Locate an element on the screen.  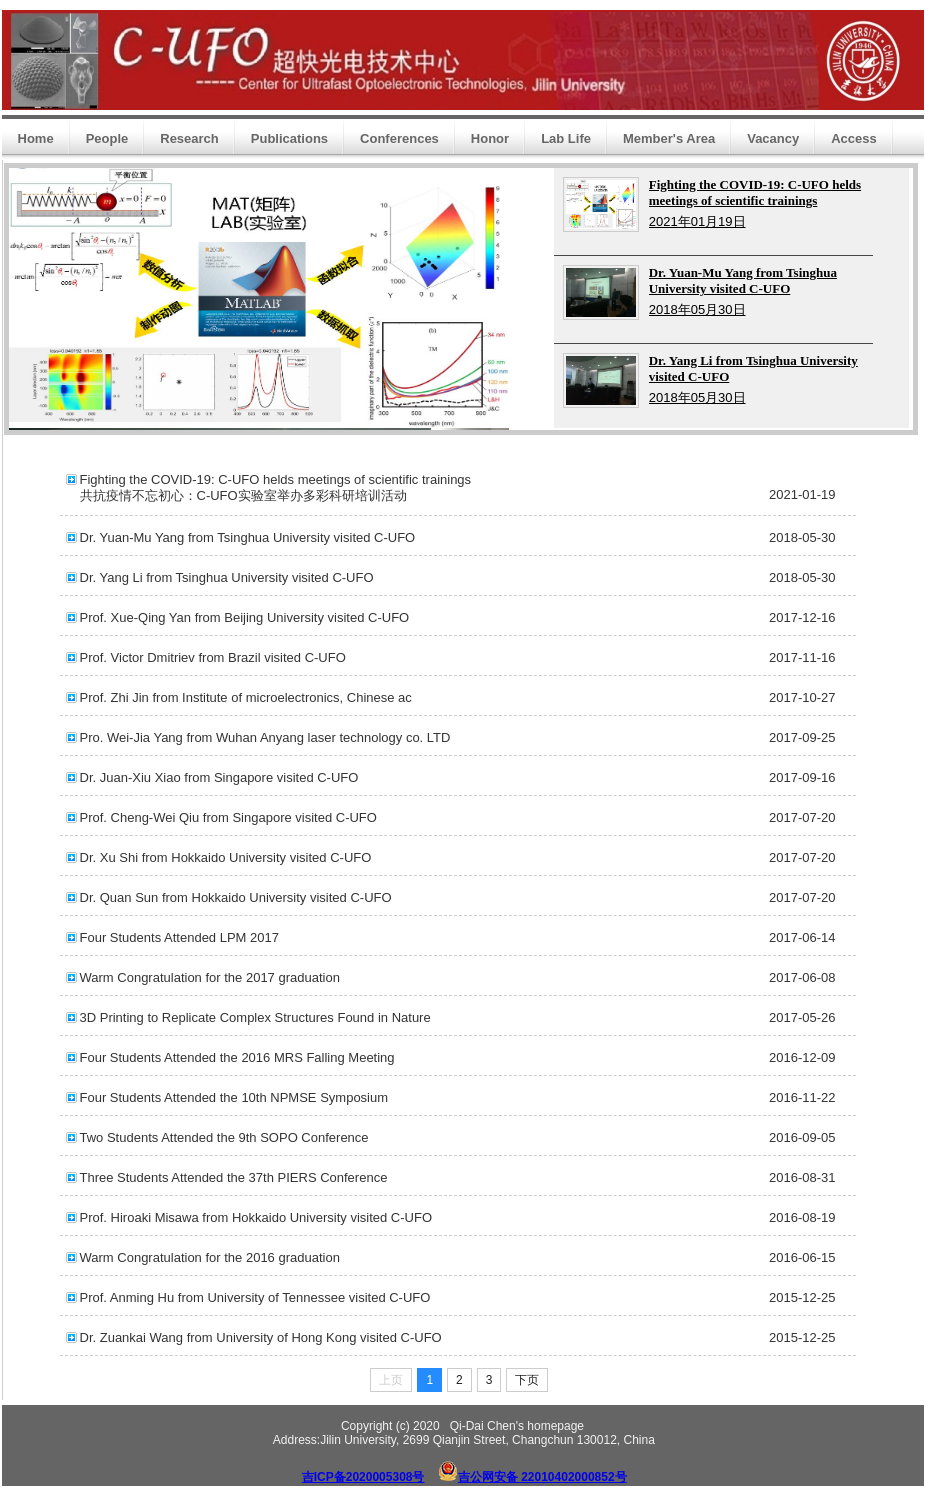
Three Students Attended the 37th PIERS Conference is located at coordinates (234, 1177).